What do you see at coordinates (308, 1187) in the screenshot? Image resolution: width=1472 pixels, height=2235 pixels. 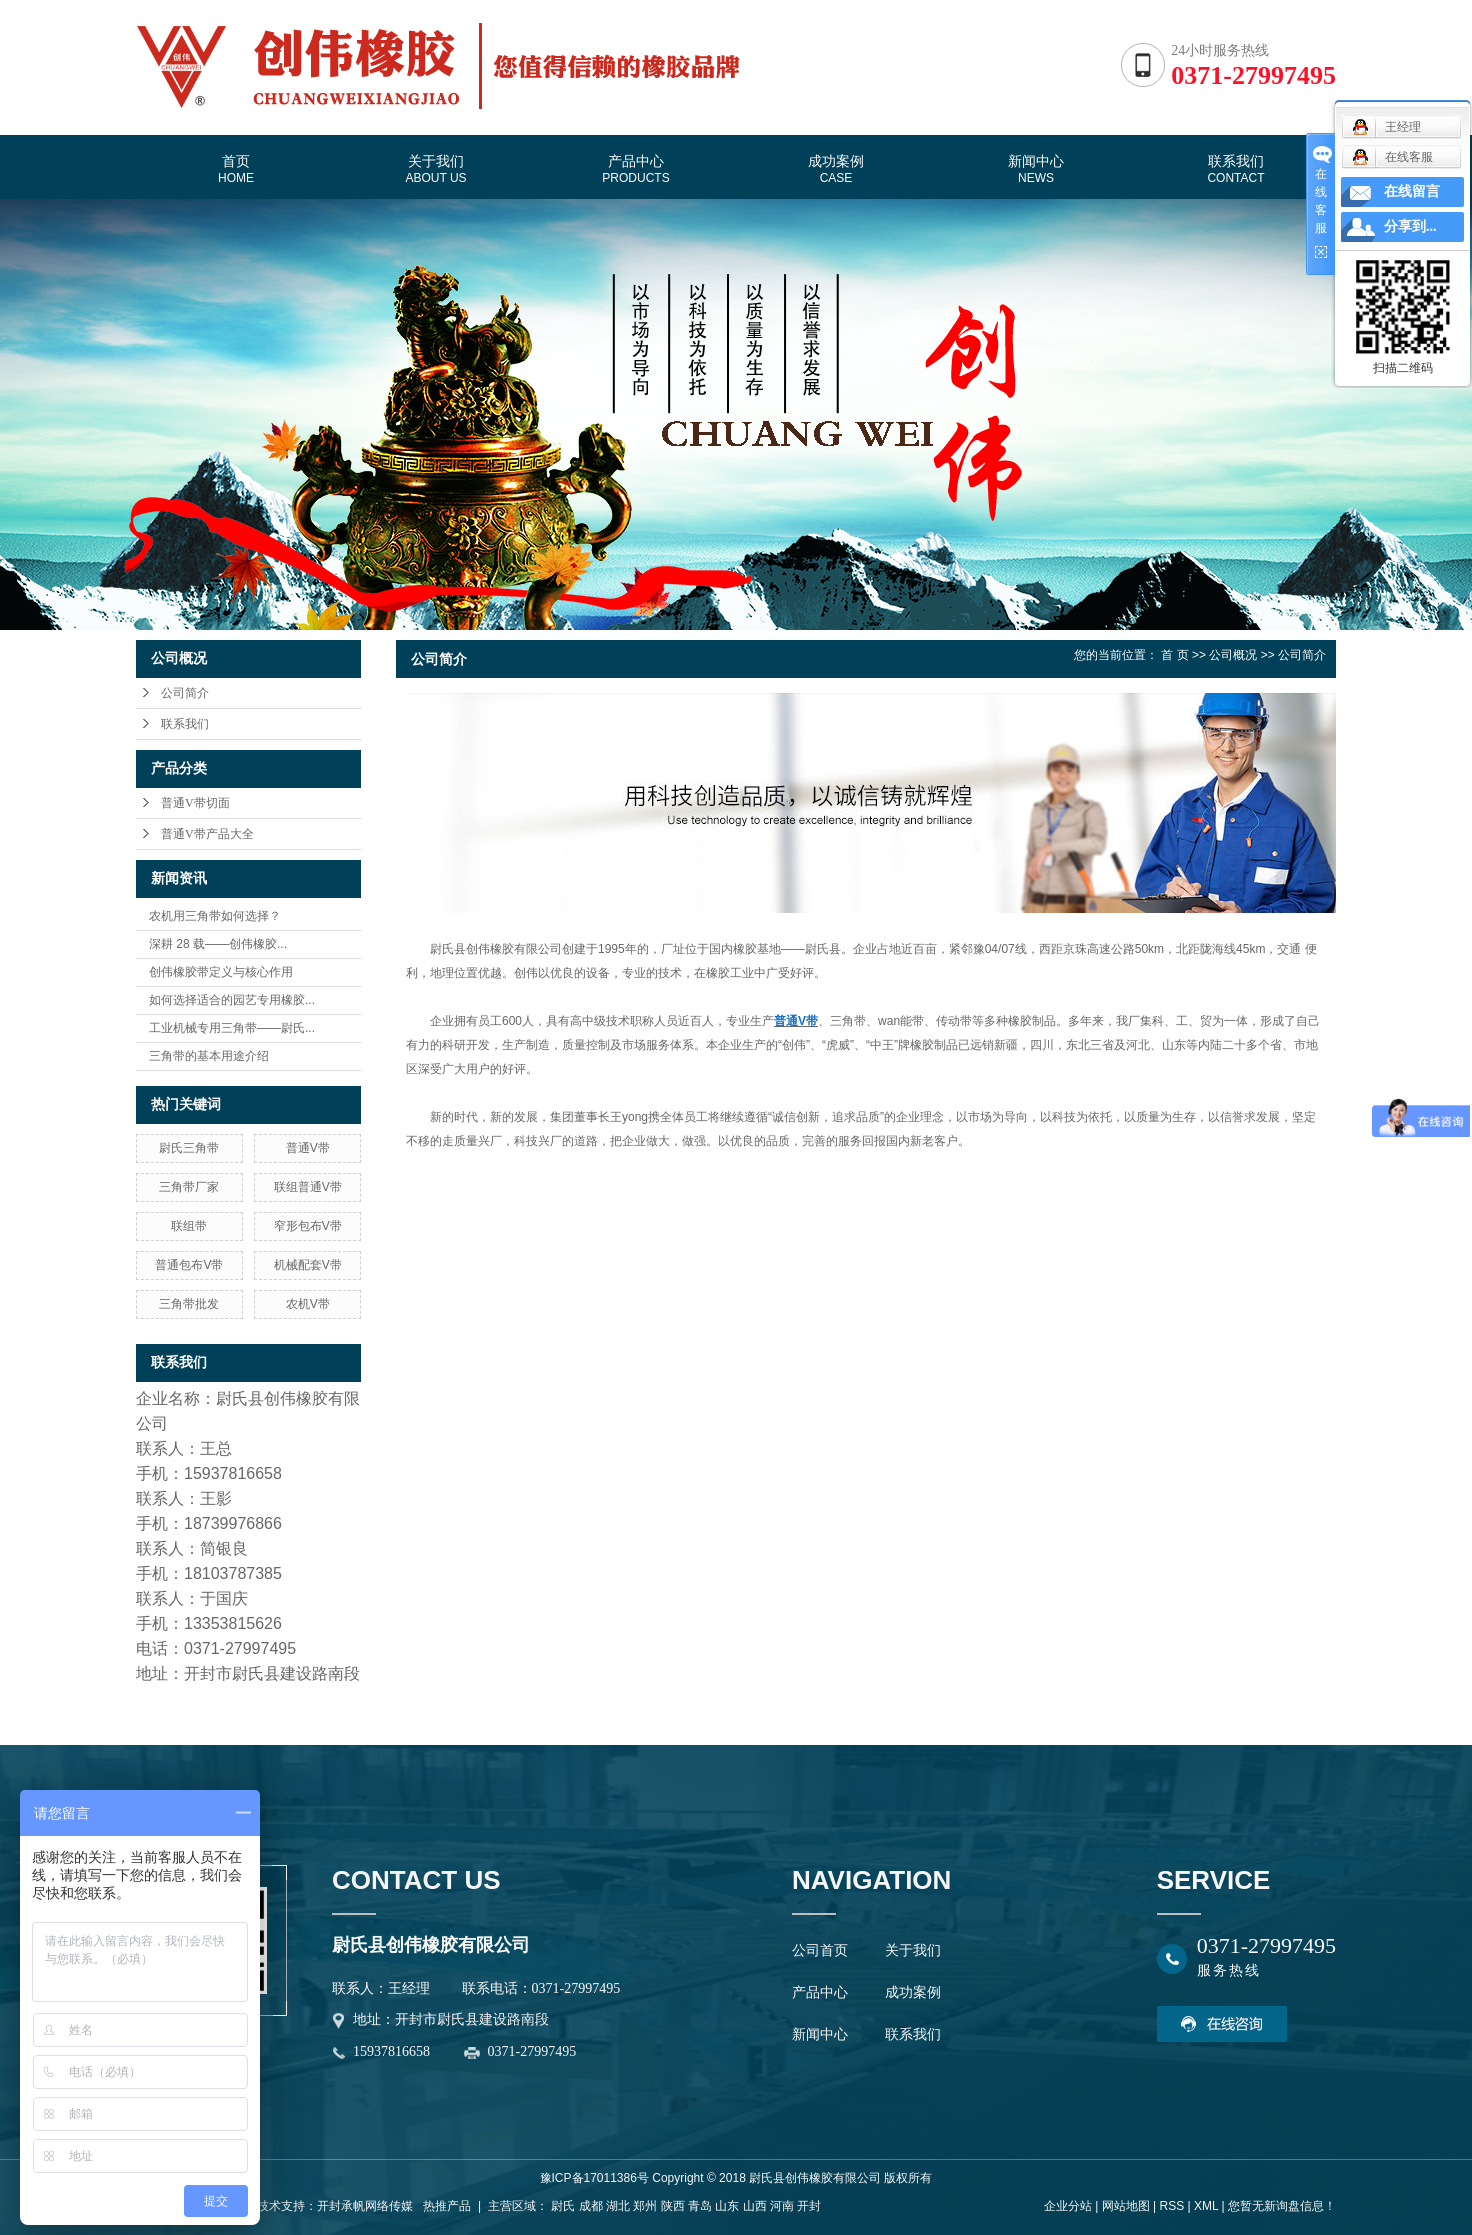 I see `联组普通V带` at bounding box center [308, 1187].